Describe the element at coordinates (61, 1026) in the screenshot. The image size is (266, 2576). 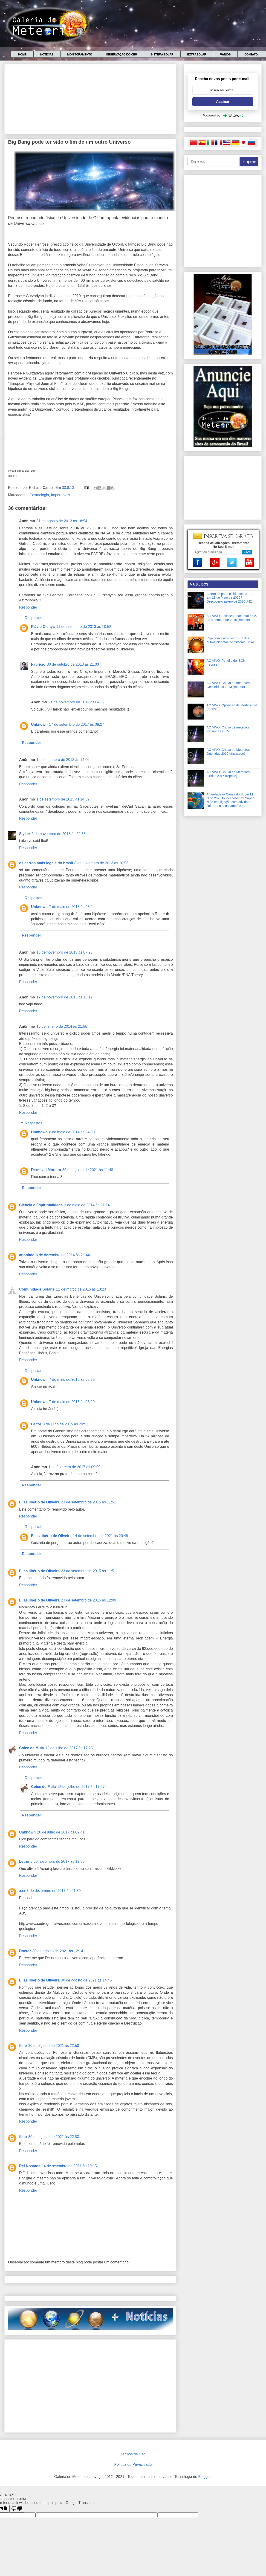
I see `16 de janeiro de 2014 às 21:55` at that location.